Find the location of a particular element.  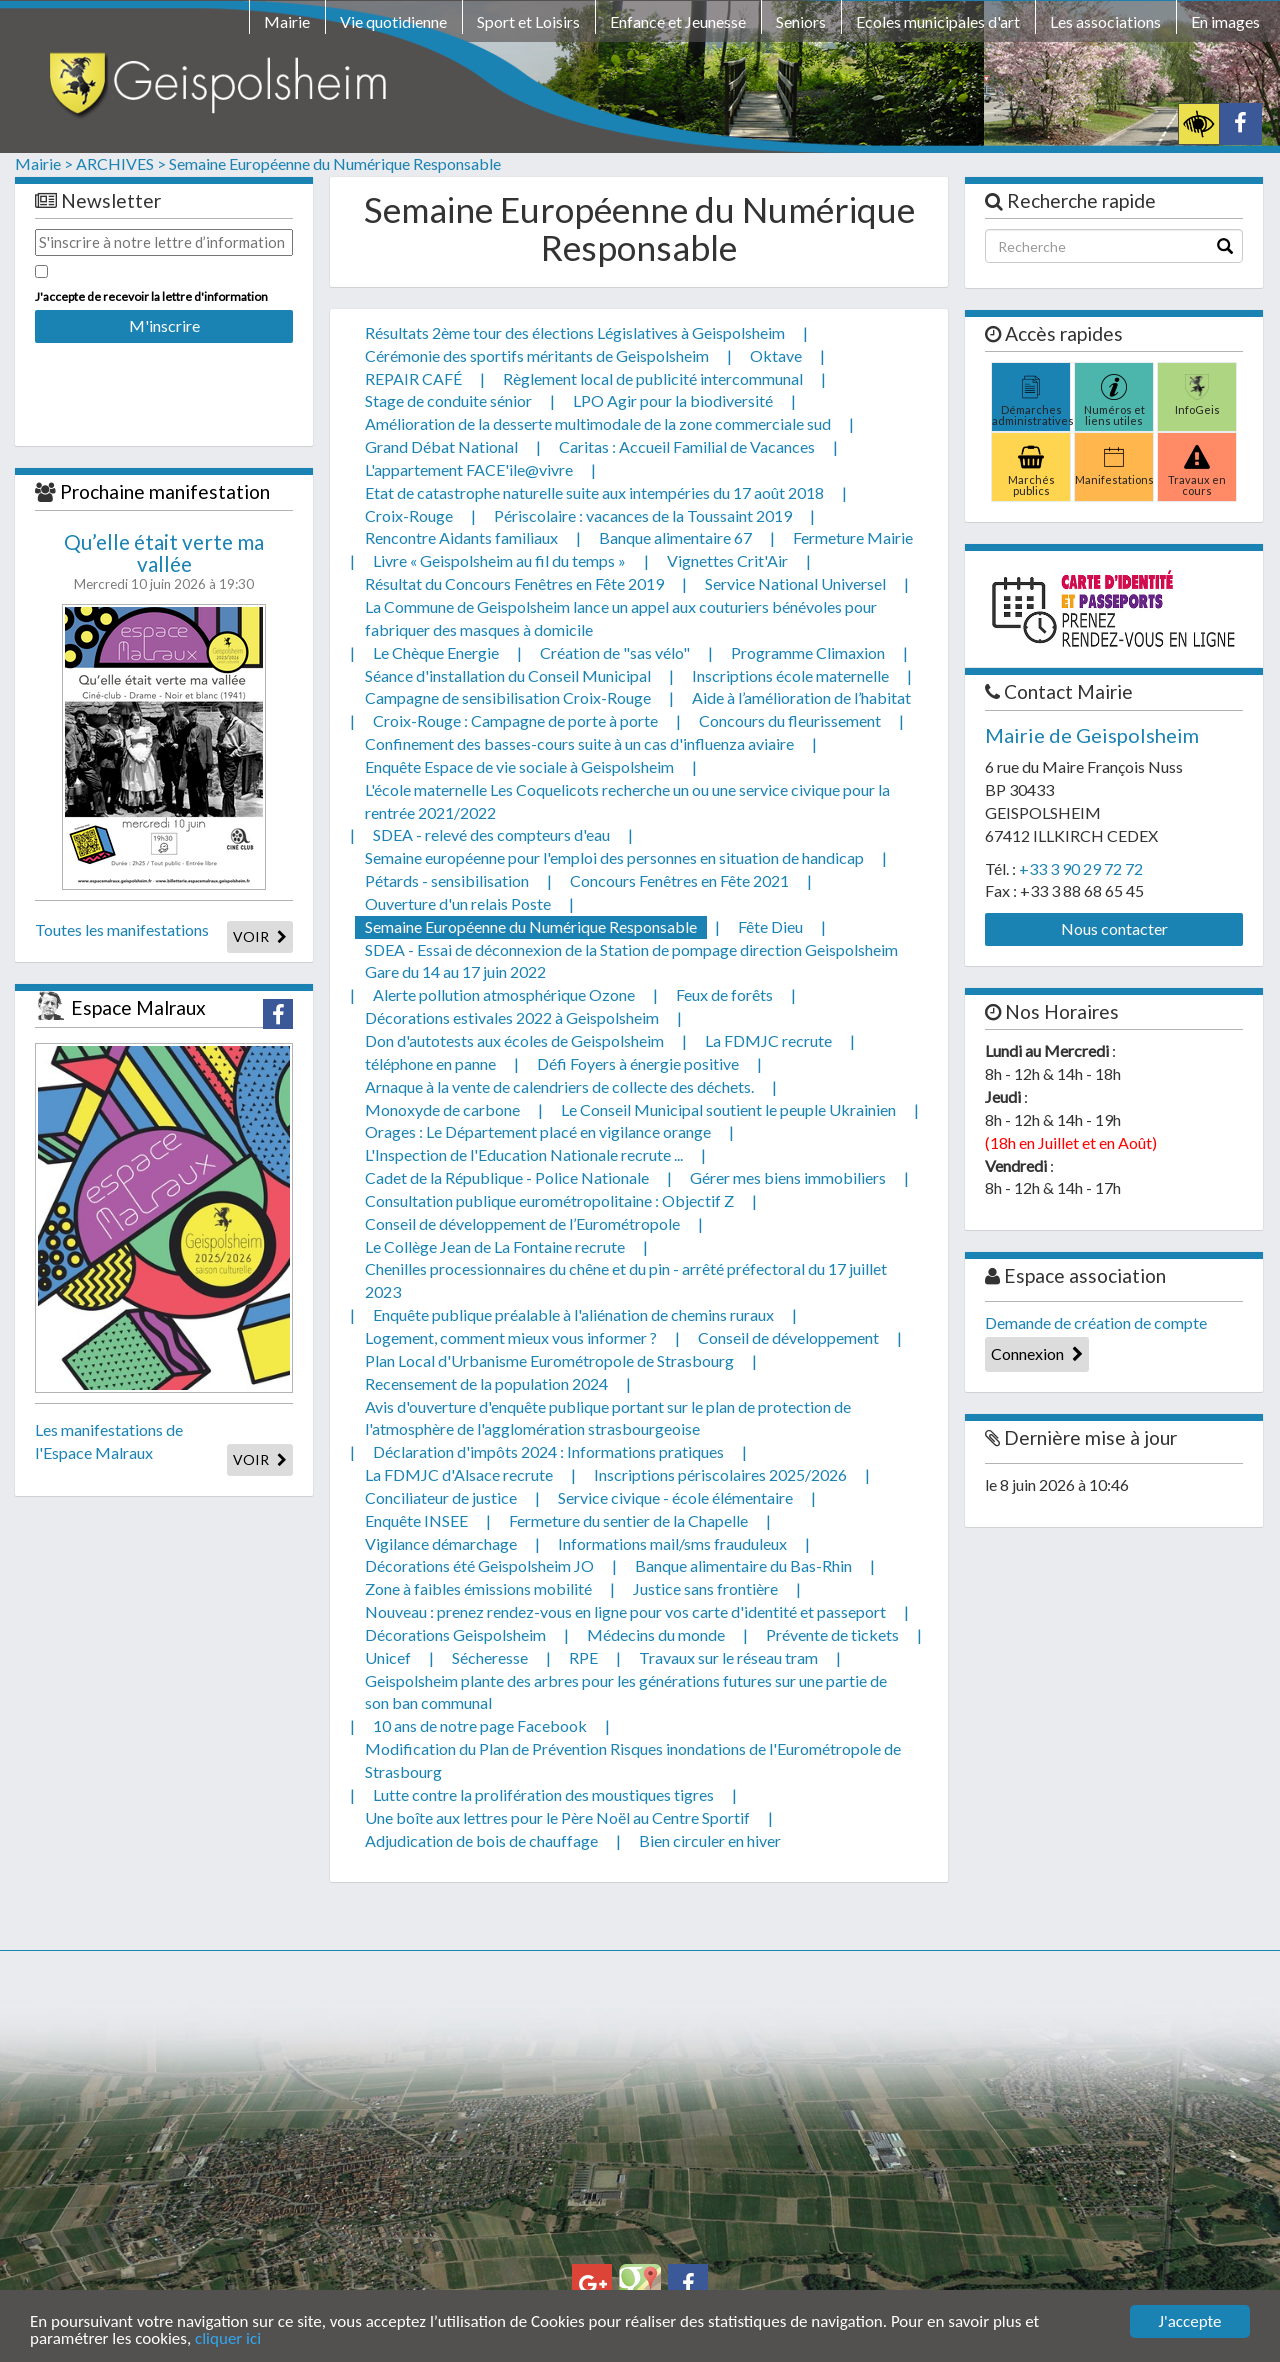

Banque alimentaire du Bas-Rhin is located at coordinates (743, 1565).